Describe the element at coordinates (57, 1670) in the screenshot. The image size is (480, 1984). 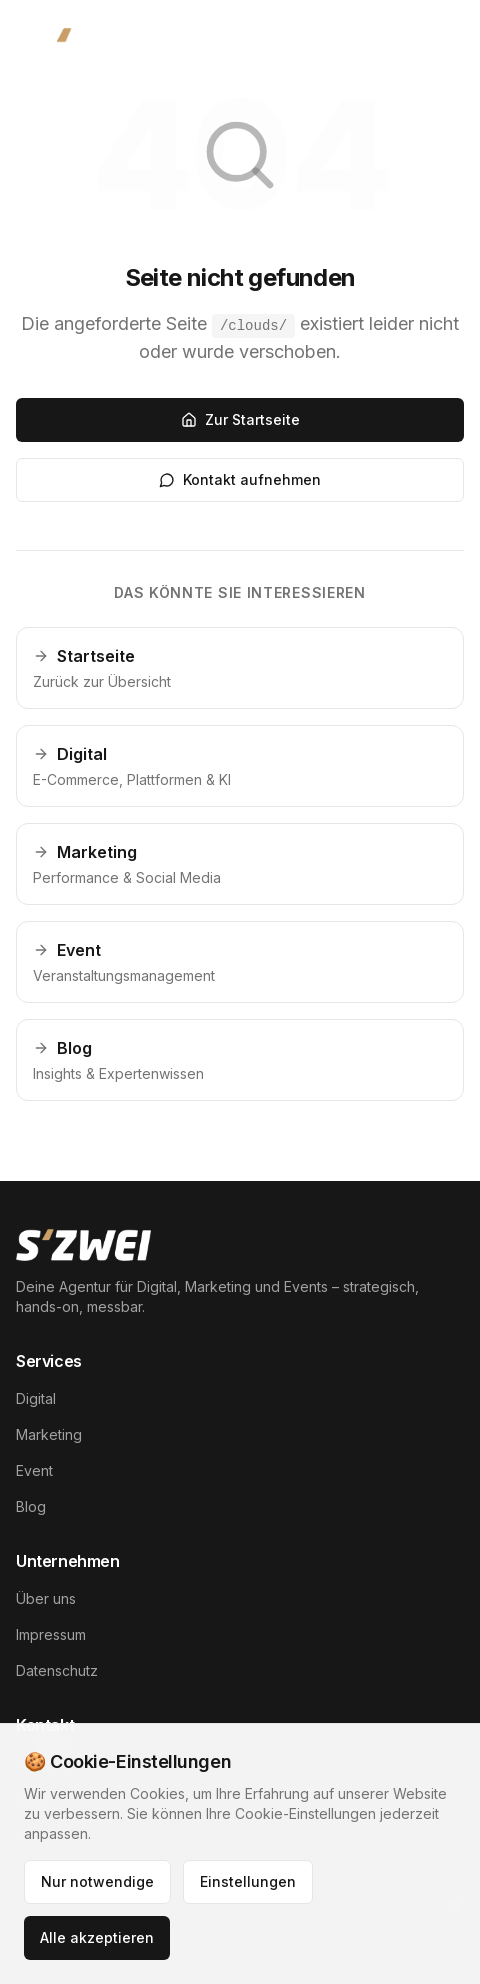
I see `Datenschutz` at that location.